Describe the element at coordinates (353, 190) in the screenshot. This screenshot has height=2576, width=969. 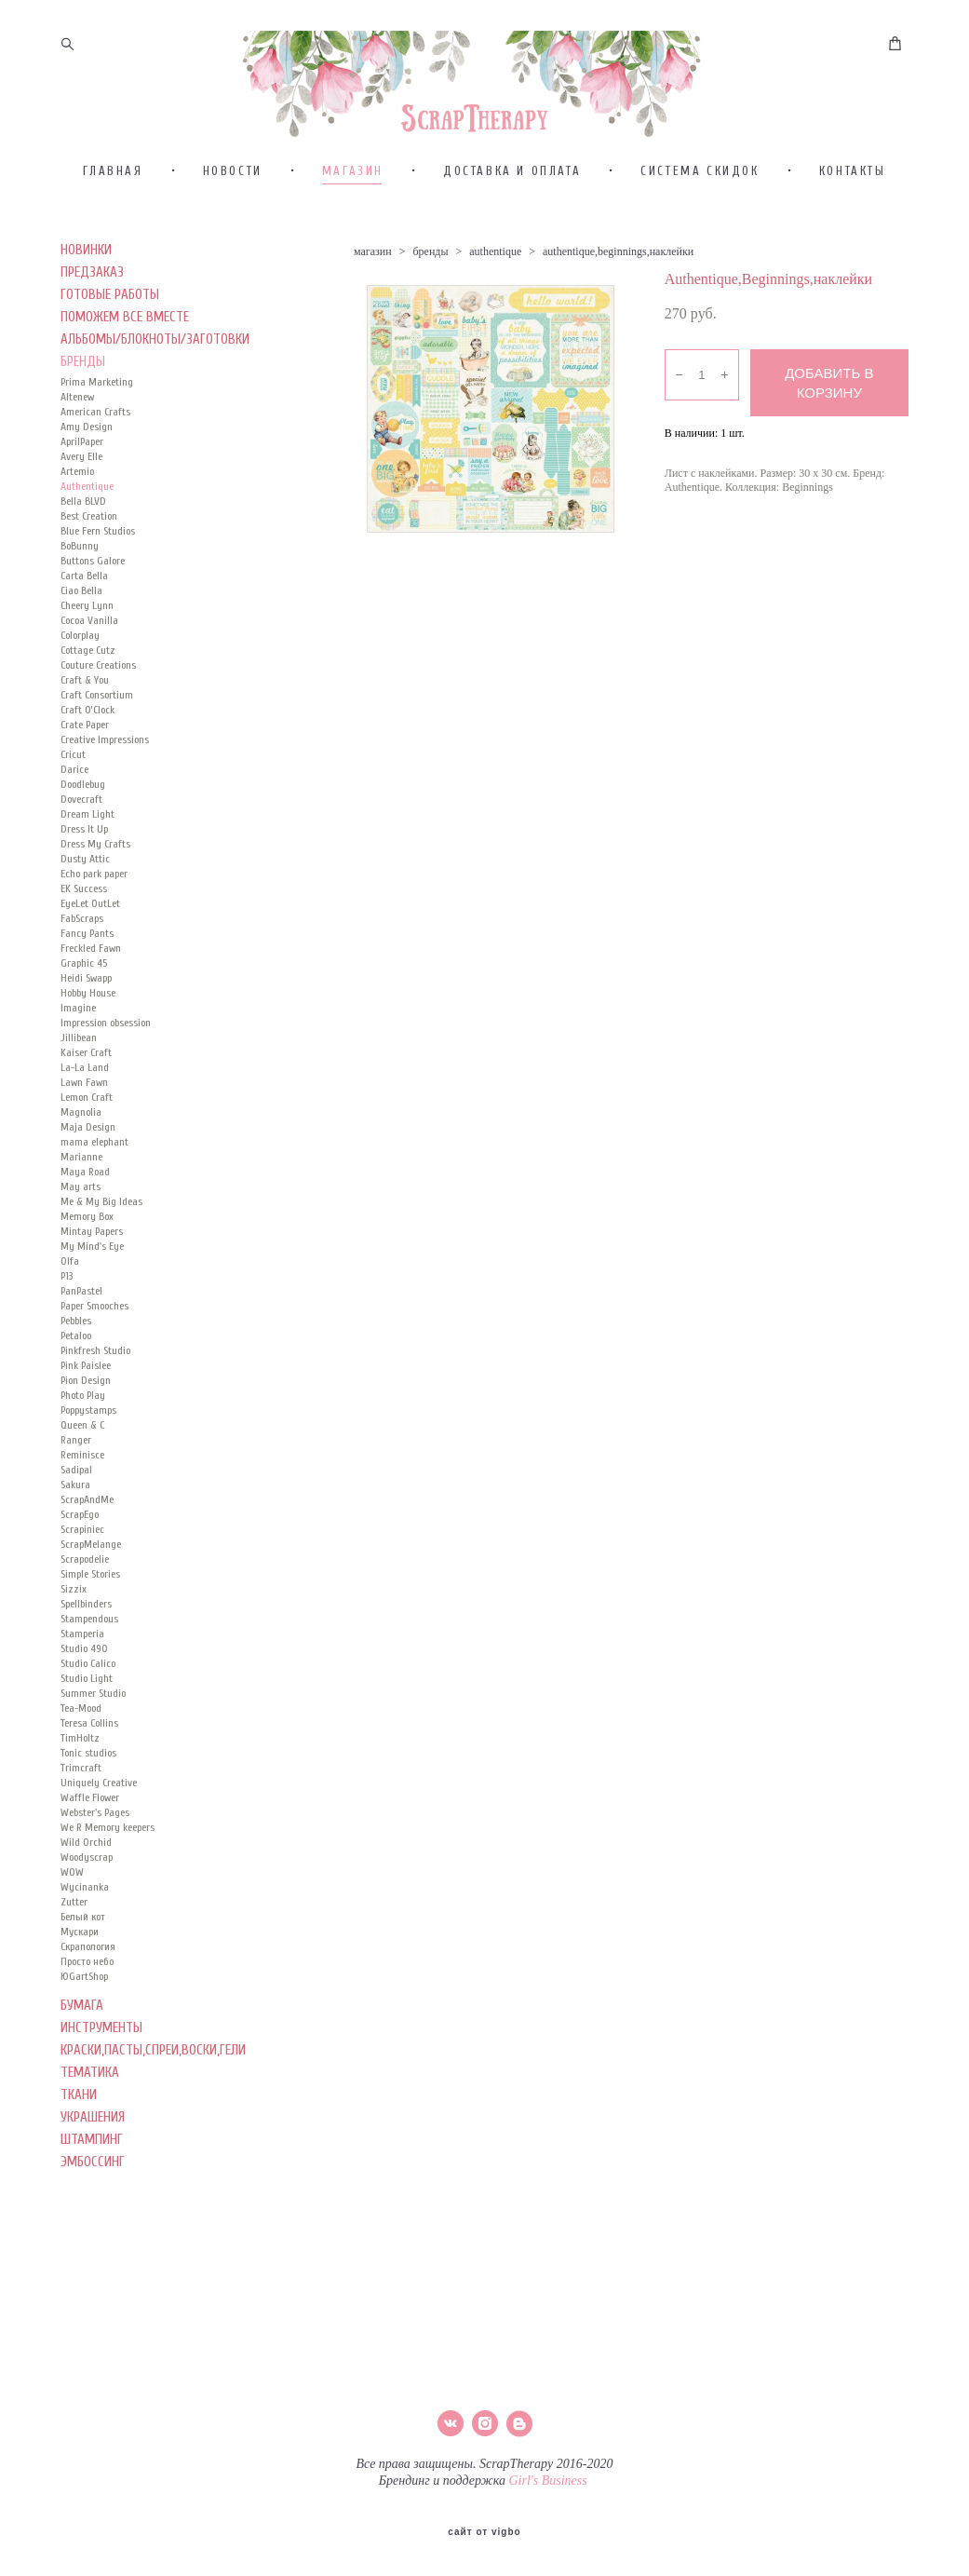
I see `МАГАЗИН` at that location.